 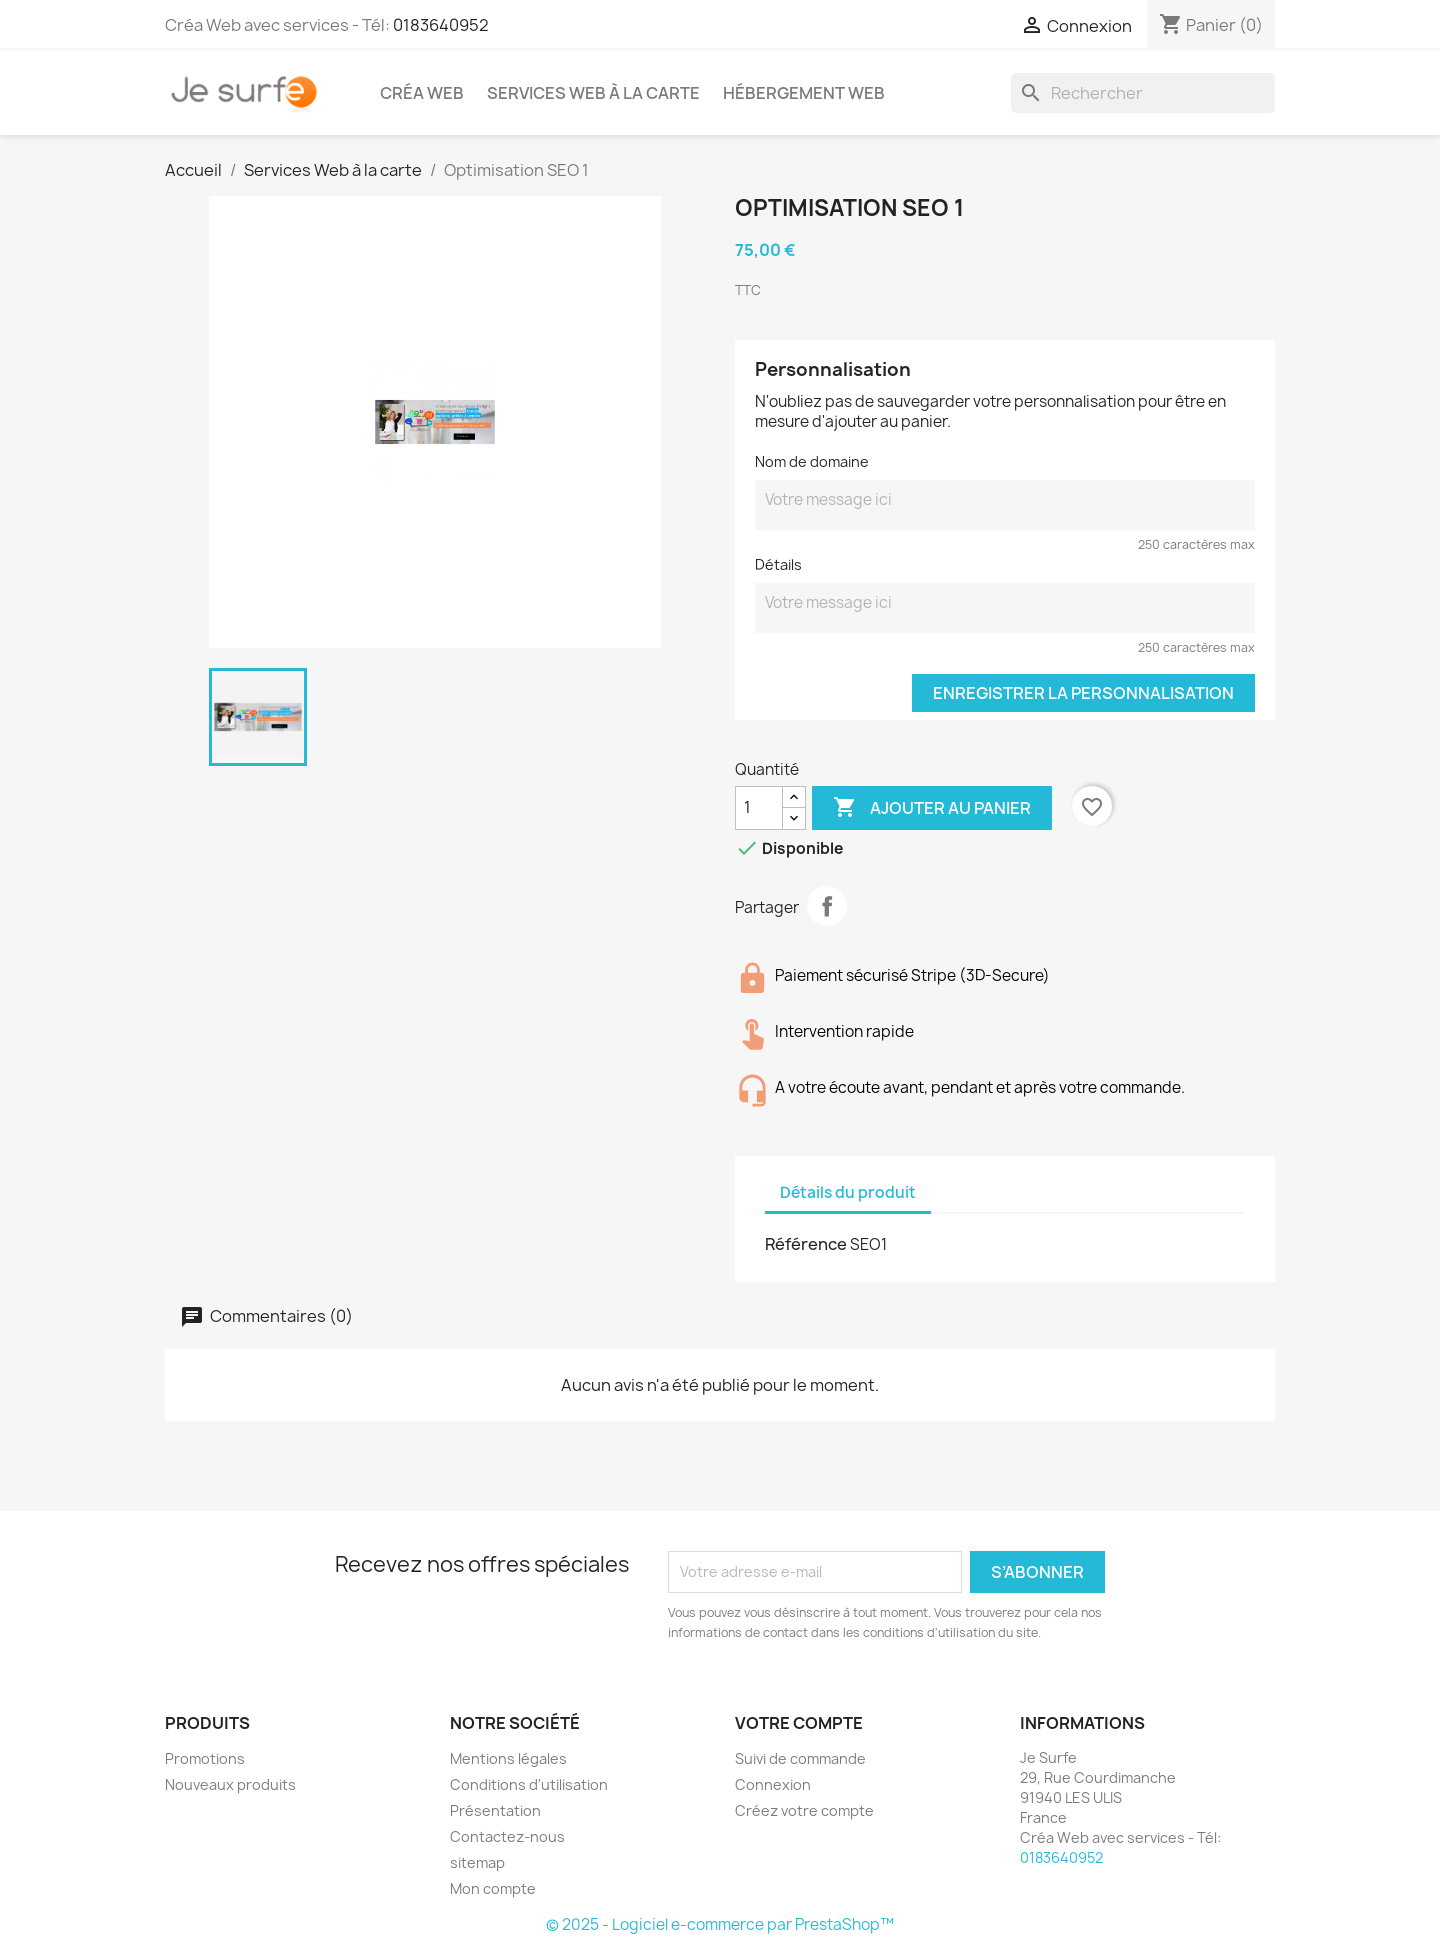 I want to click on sitemap, so click(x=477, y=1862).